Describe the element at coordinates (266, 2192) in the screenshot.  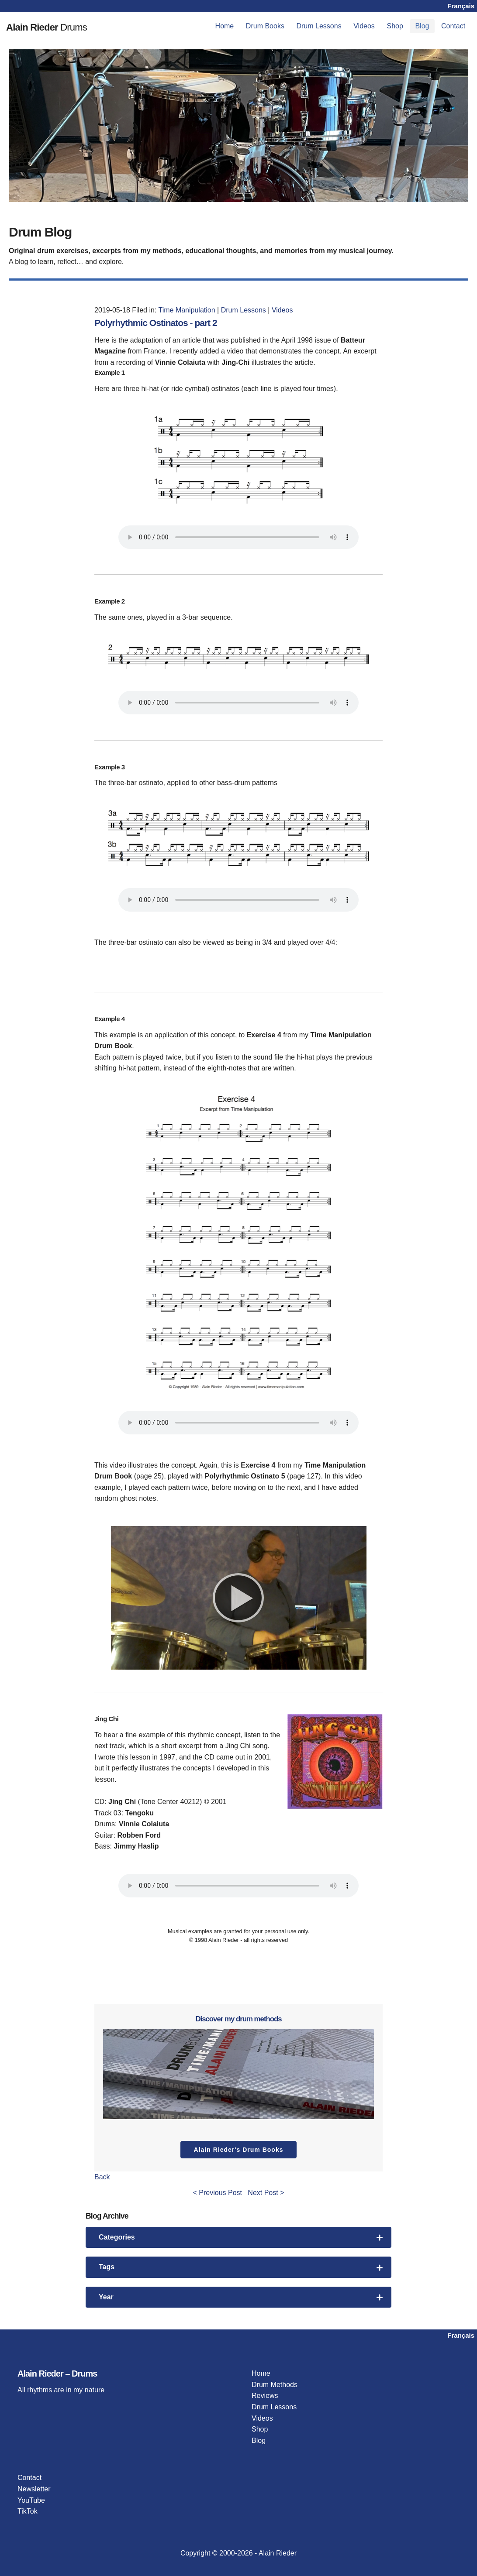
I see `Next Post >` at that location.